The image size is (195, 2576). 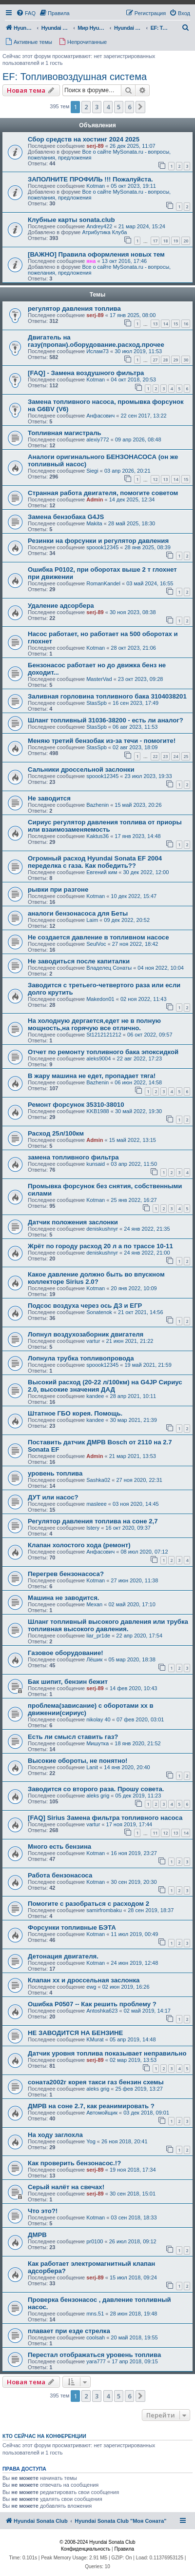 I want to click on 5 [button], so click(x=118, y=106).